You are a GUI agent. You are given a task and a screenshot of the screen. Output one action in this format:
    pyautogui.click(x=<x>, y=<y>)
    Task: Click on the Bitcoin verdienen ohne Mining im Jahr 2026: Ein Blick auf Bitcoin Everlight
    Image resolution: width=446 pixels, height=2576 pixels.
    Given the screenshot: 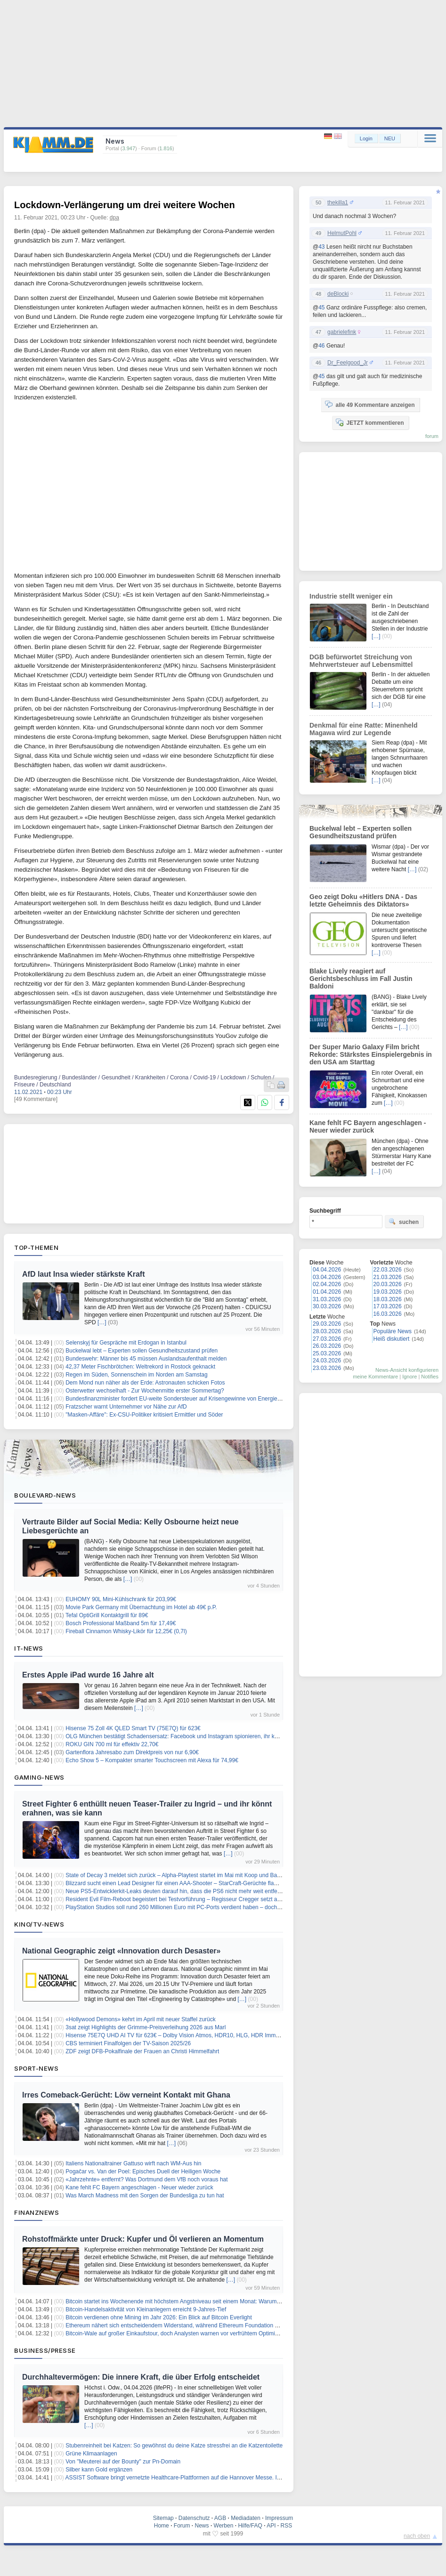 What is the action you would take?
    pyautogui.click(x=158, y=2317)
    